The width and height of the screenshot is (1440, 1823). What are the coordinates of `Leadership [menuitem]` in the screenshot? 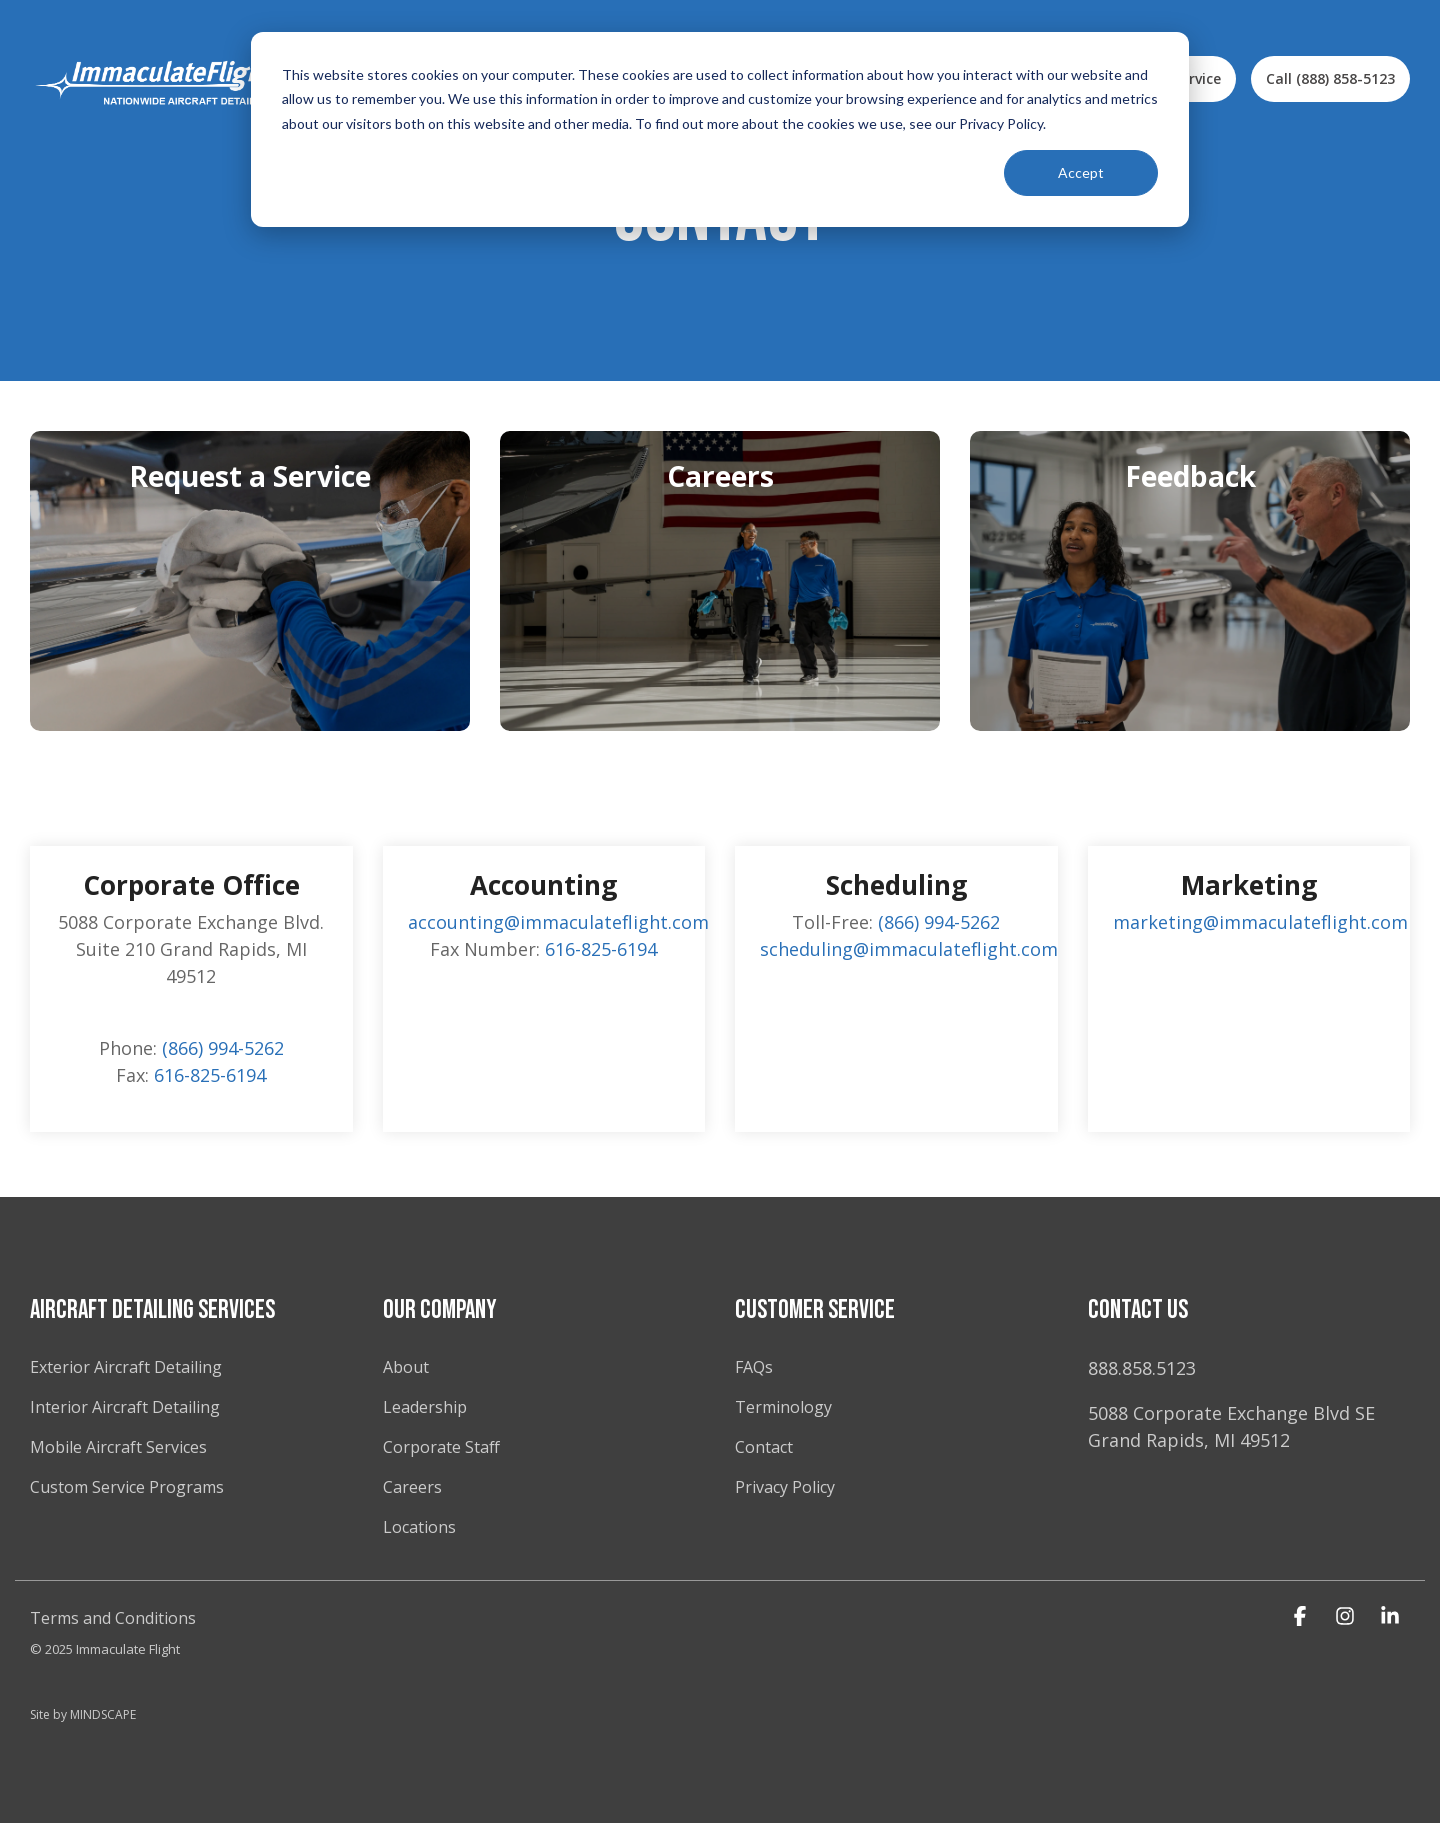 It's located at (425, 1407).